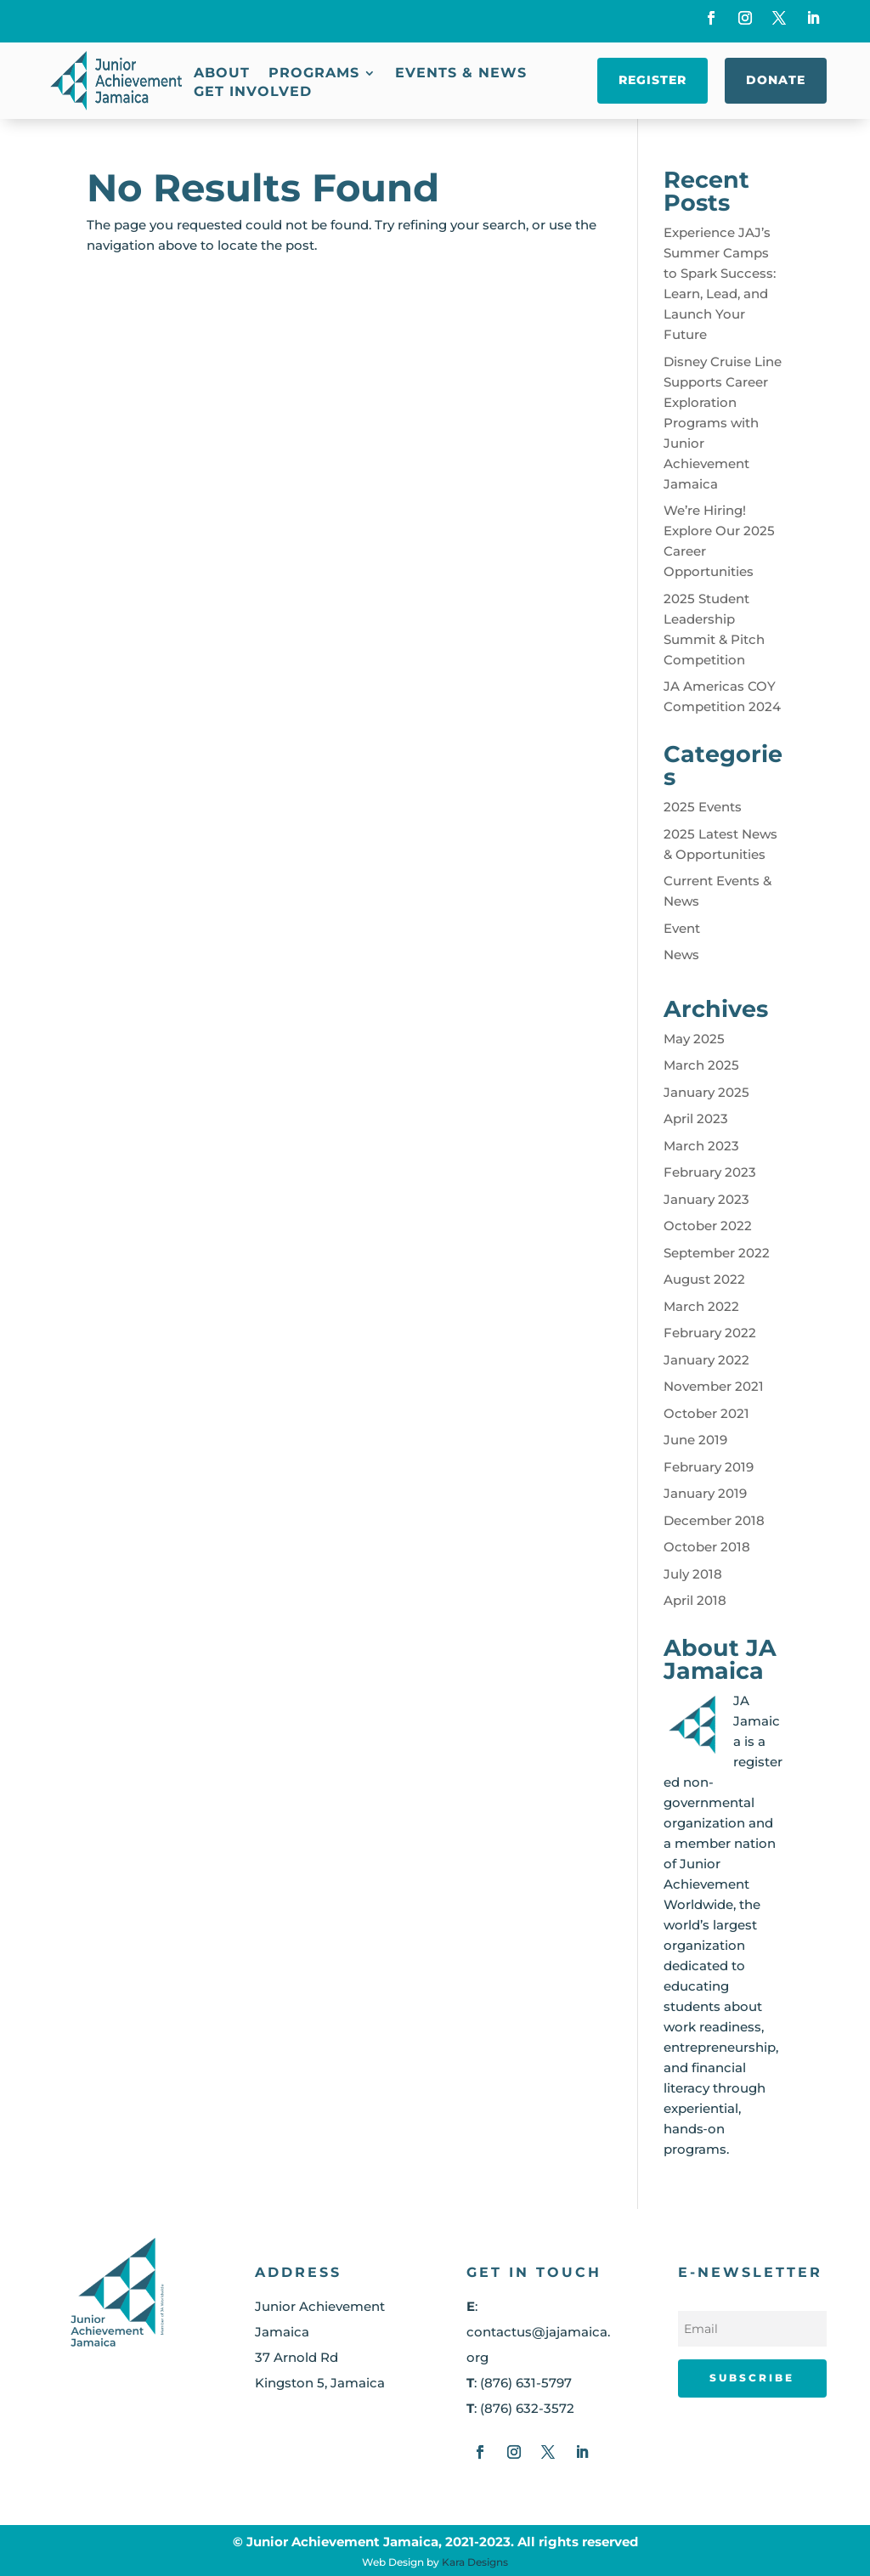  What do you see at coordinates (696, 1118) in the screenshot?
I see `April 2023` at bounding box center [696, 1118].